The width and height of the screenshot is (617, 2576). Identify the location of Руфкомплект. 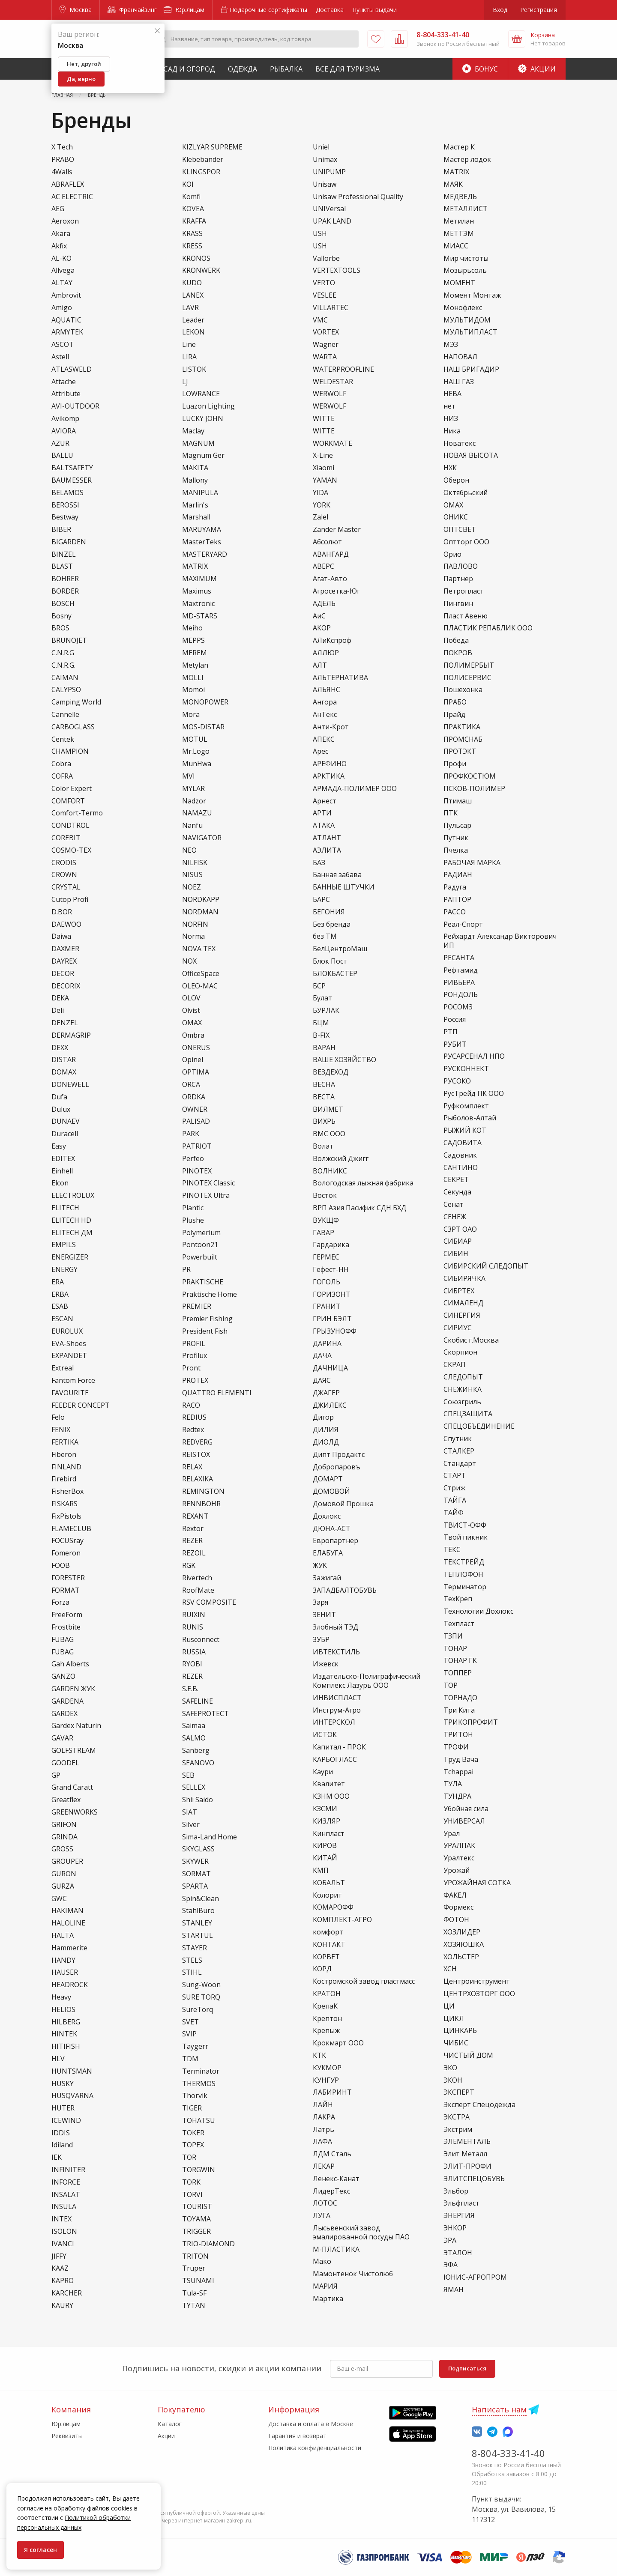
(466, 1105).